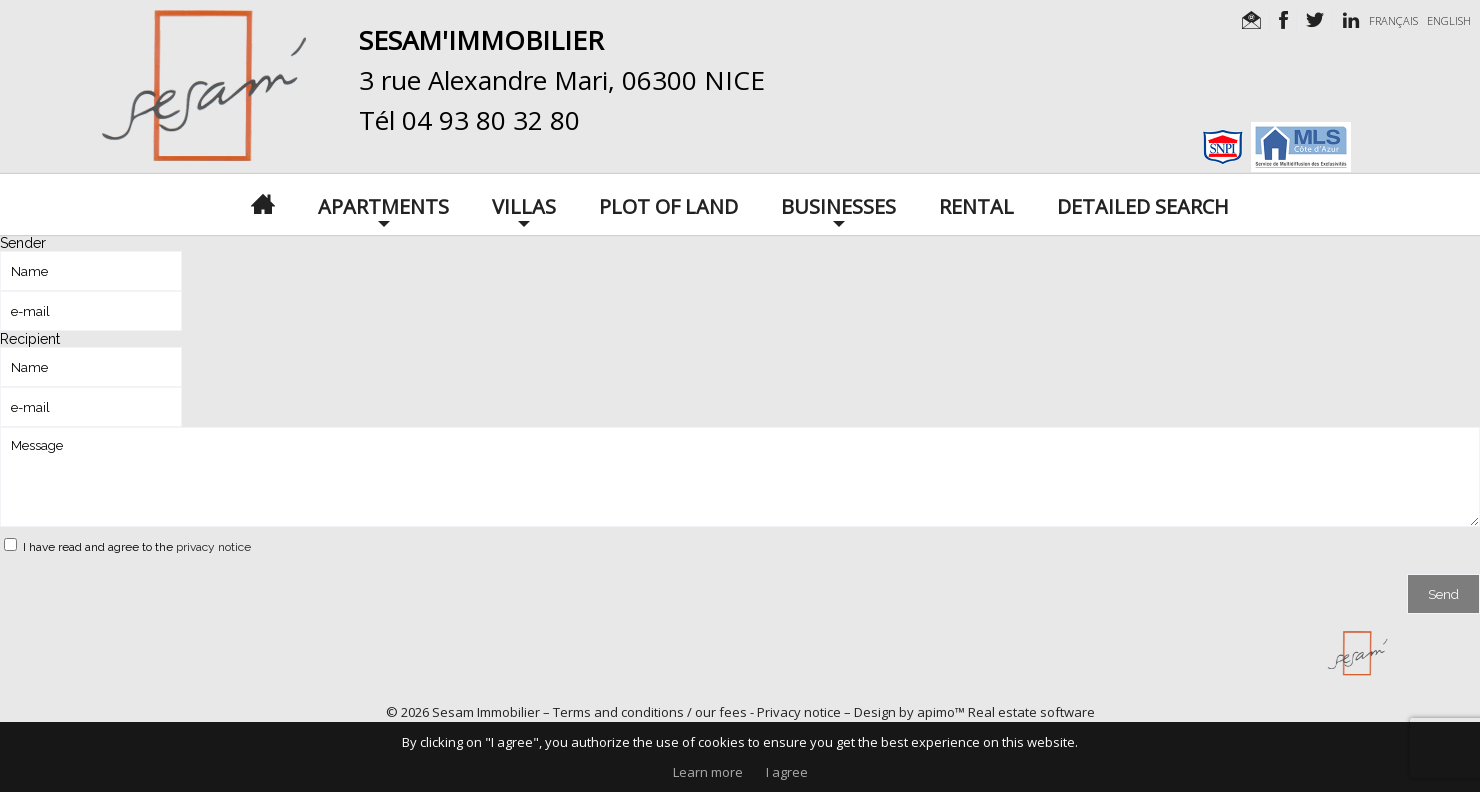 The height and width of the screenshot is (792, 1480). I want to click on Villas, so click(524, 205).